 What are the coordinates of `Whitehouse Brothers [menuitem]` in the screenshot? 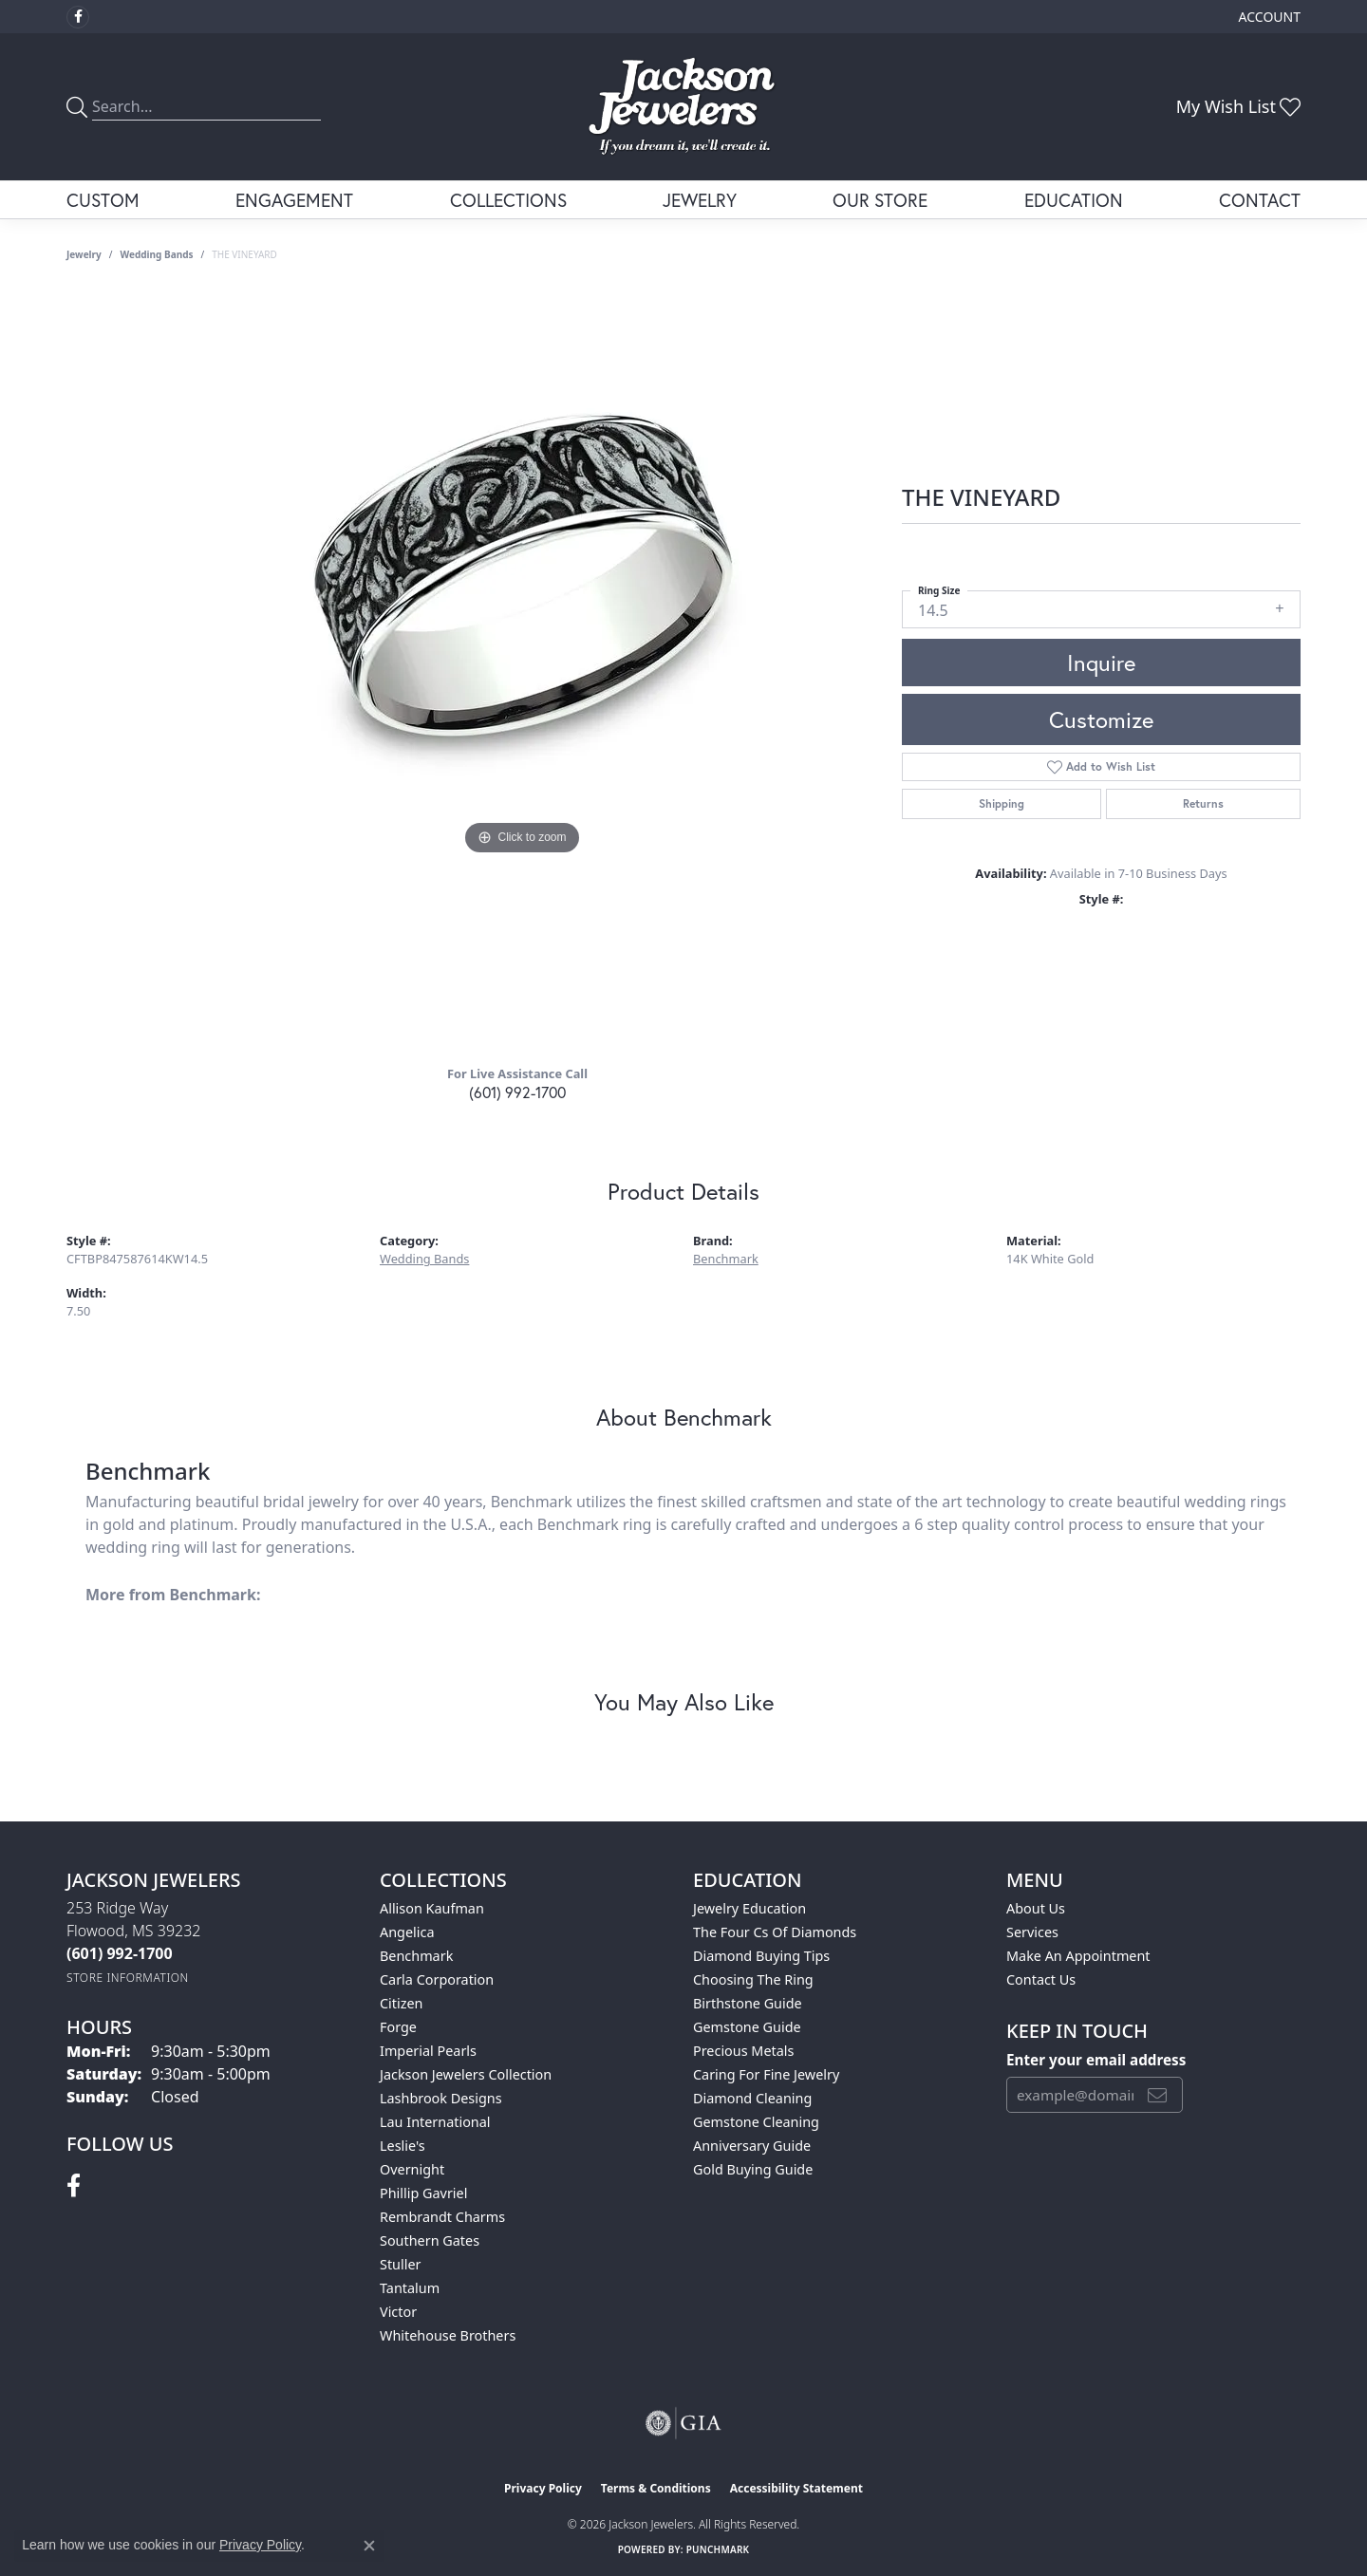 It's located at (447, 2335).